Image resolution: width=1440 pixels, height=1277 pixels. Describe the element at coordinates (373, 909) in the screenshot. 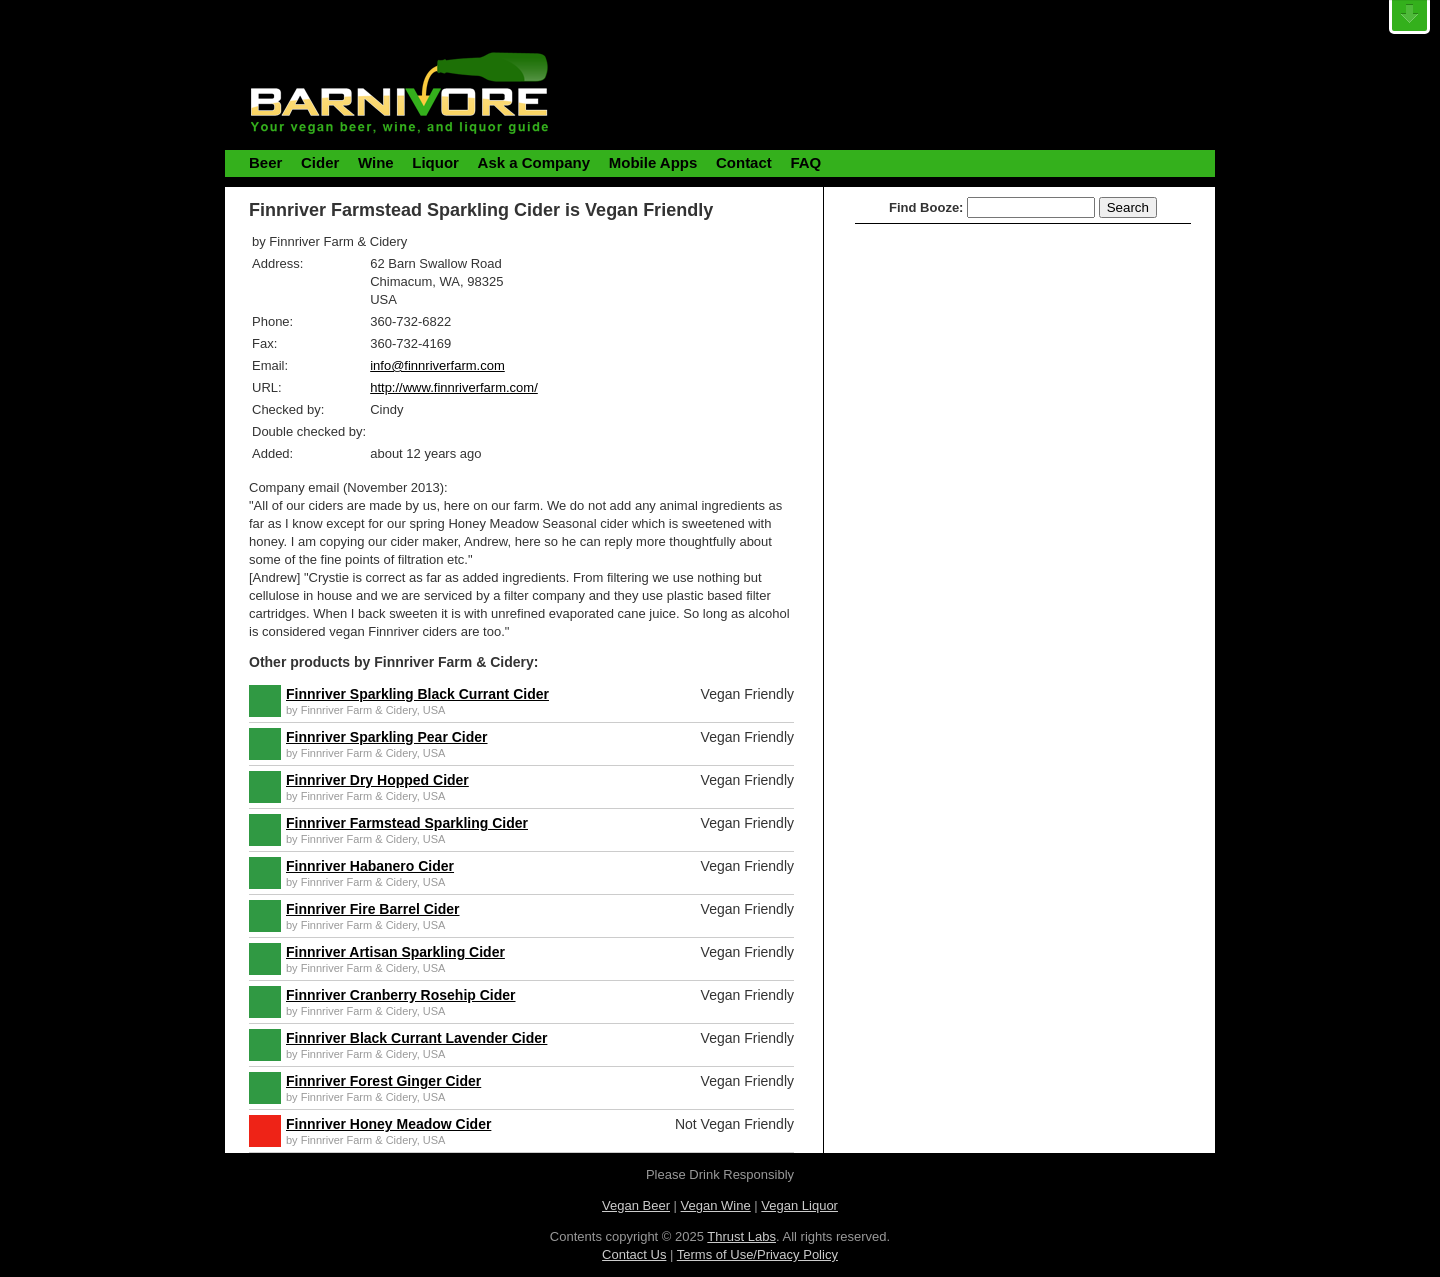

I see `Finnriver Fire Barrel Cider` at that location.